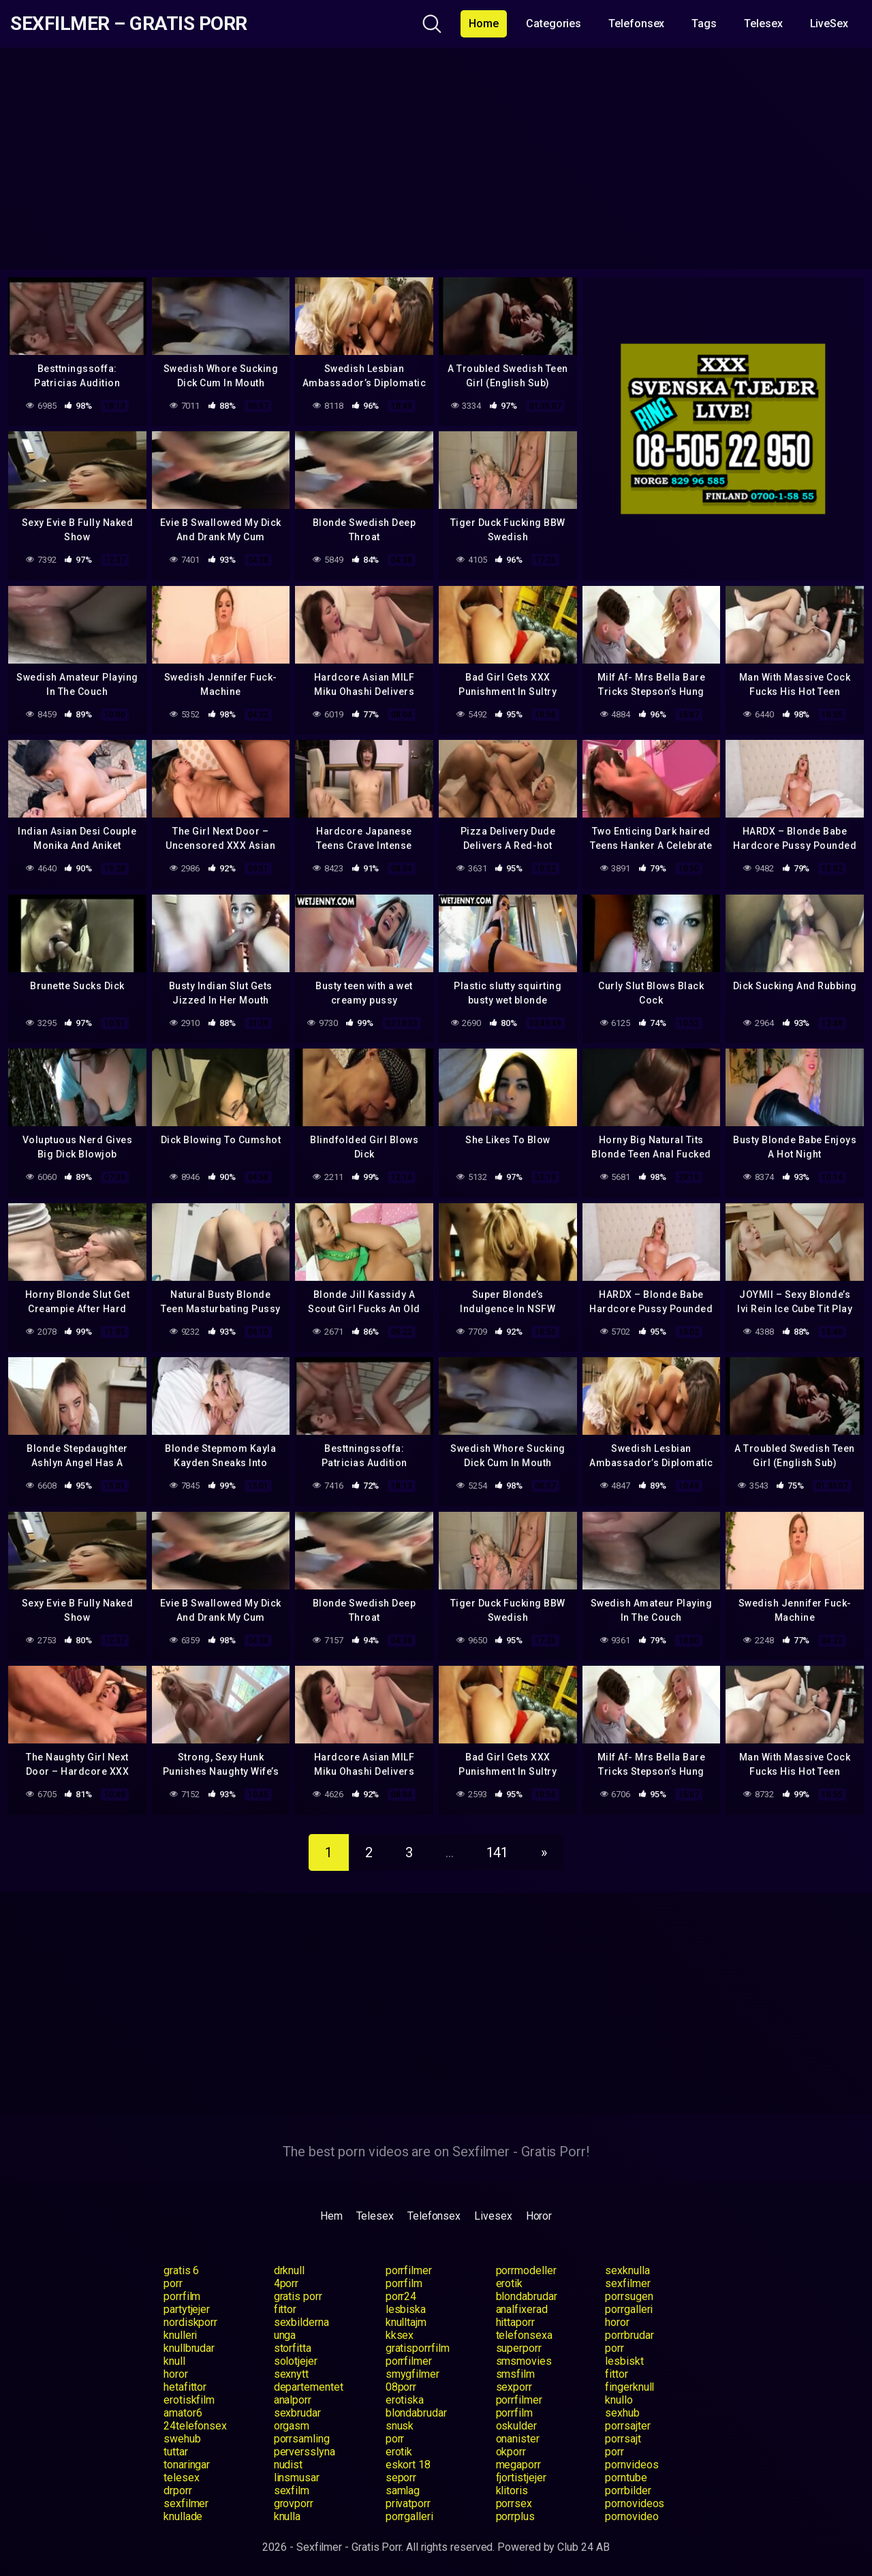 The width and height of the screenshot is (872, 2576). I want to click on sexknulla, so click(627, 2270).